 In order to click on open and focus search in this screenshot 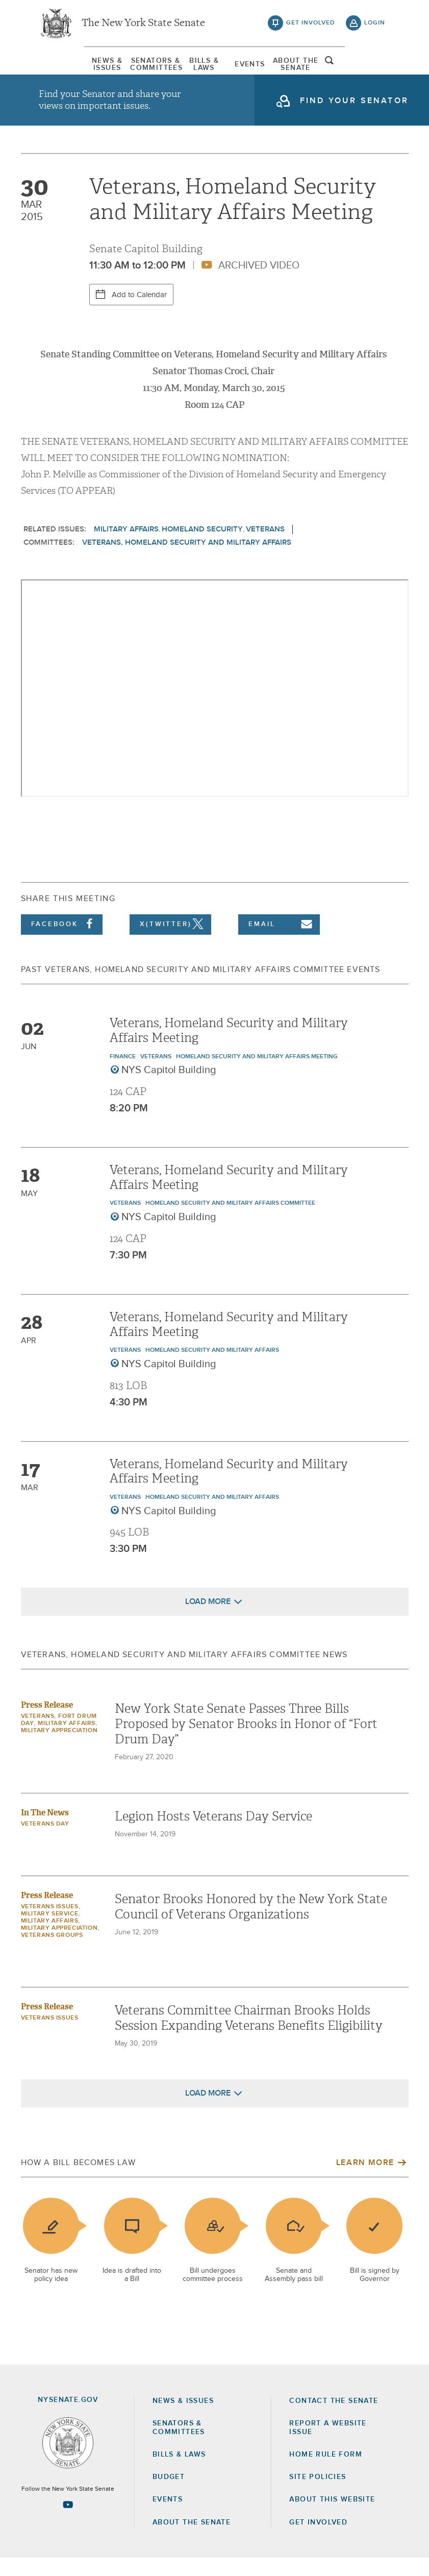, I will do `click(375, 68)`.